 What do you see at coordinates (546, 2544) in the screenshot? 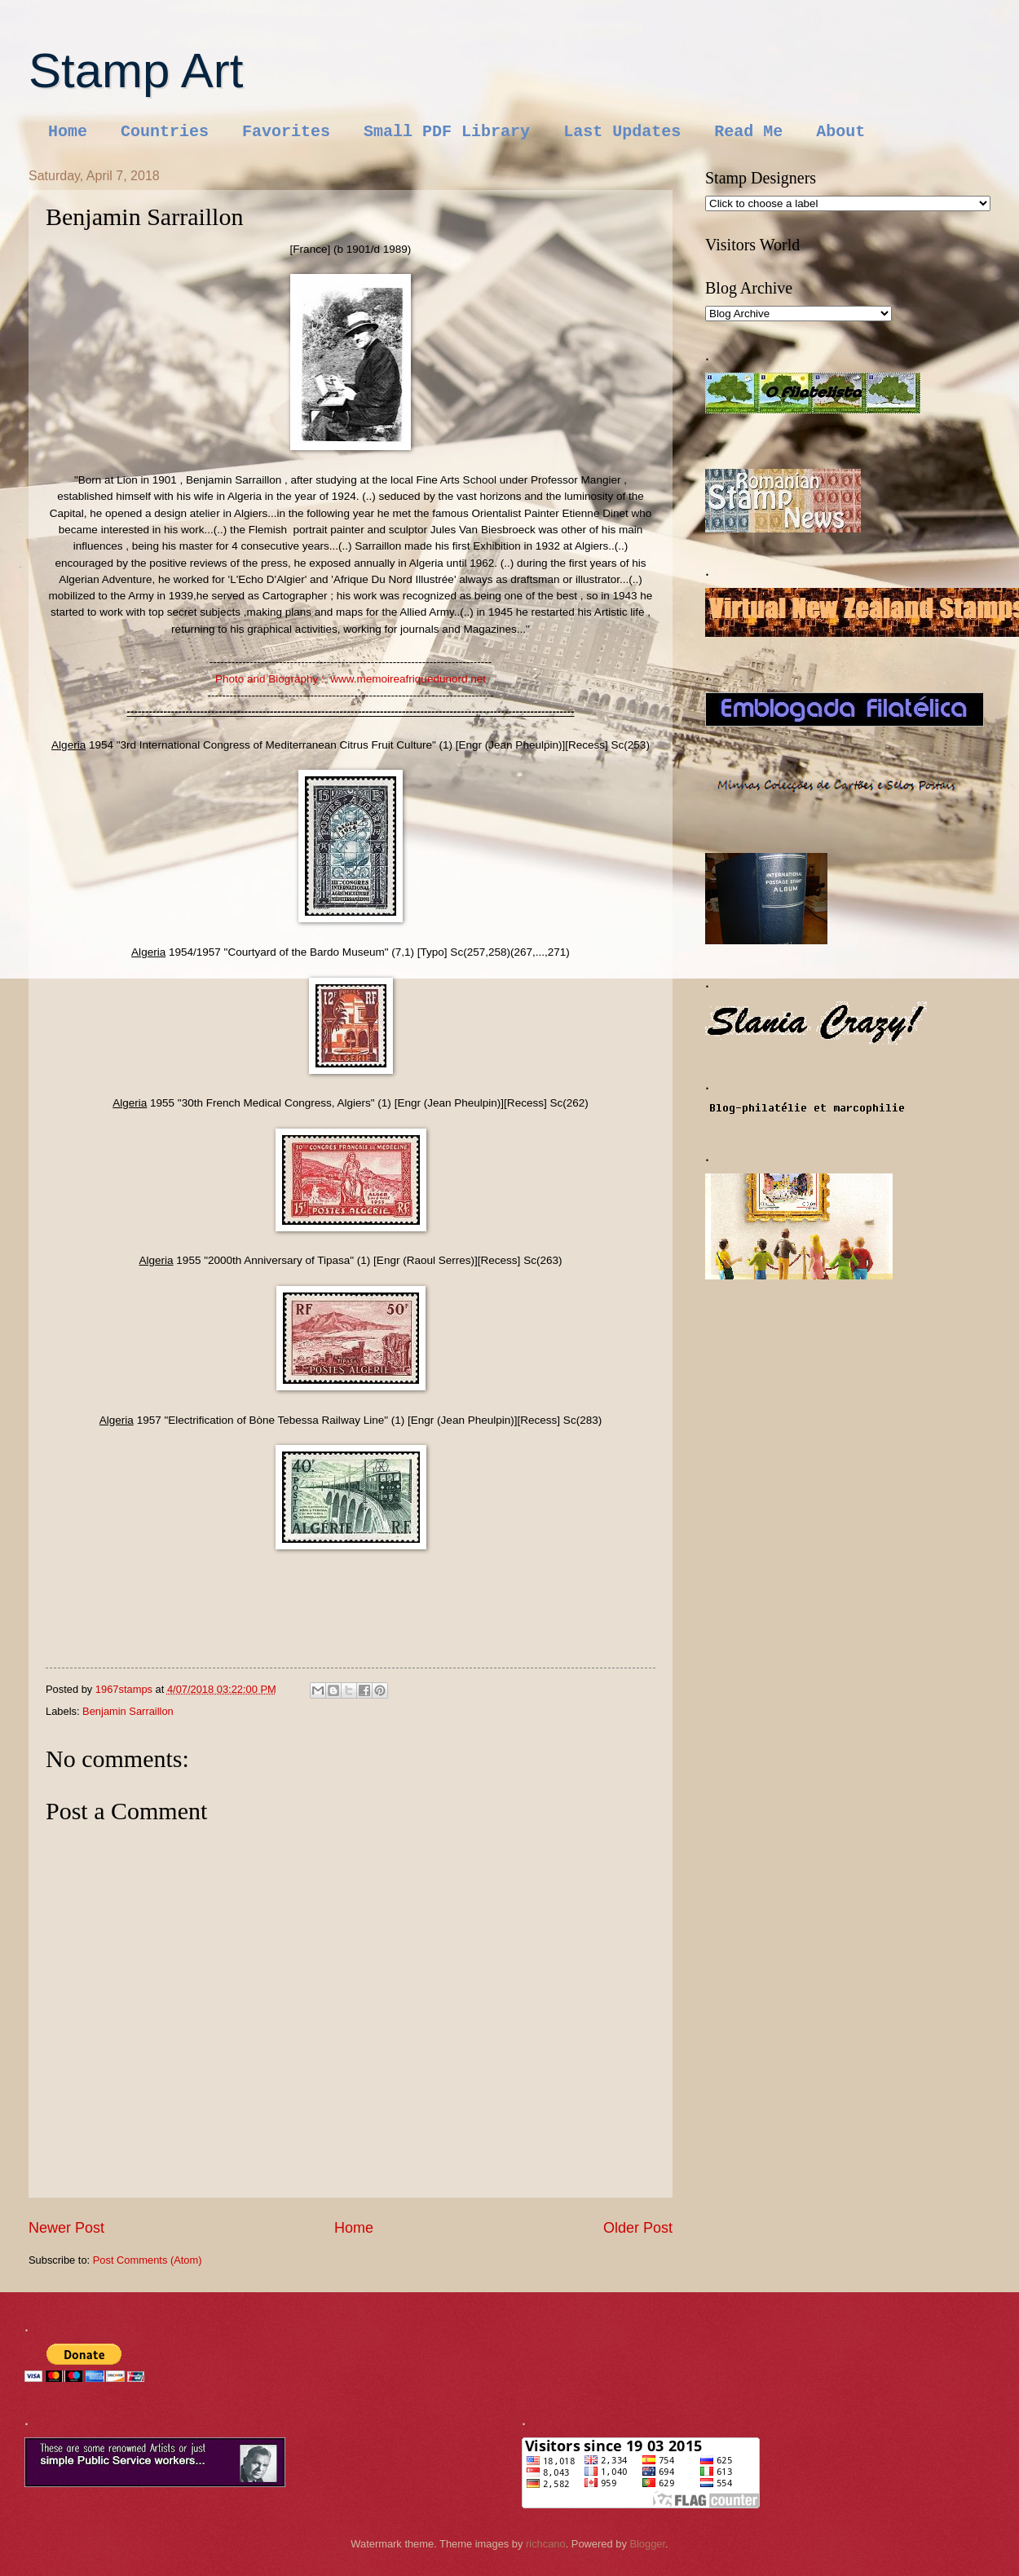
I see `richcano` at bounding box center [546, 2544].